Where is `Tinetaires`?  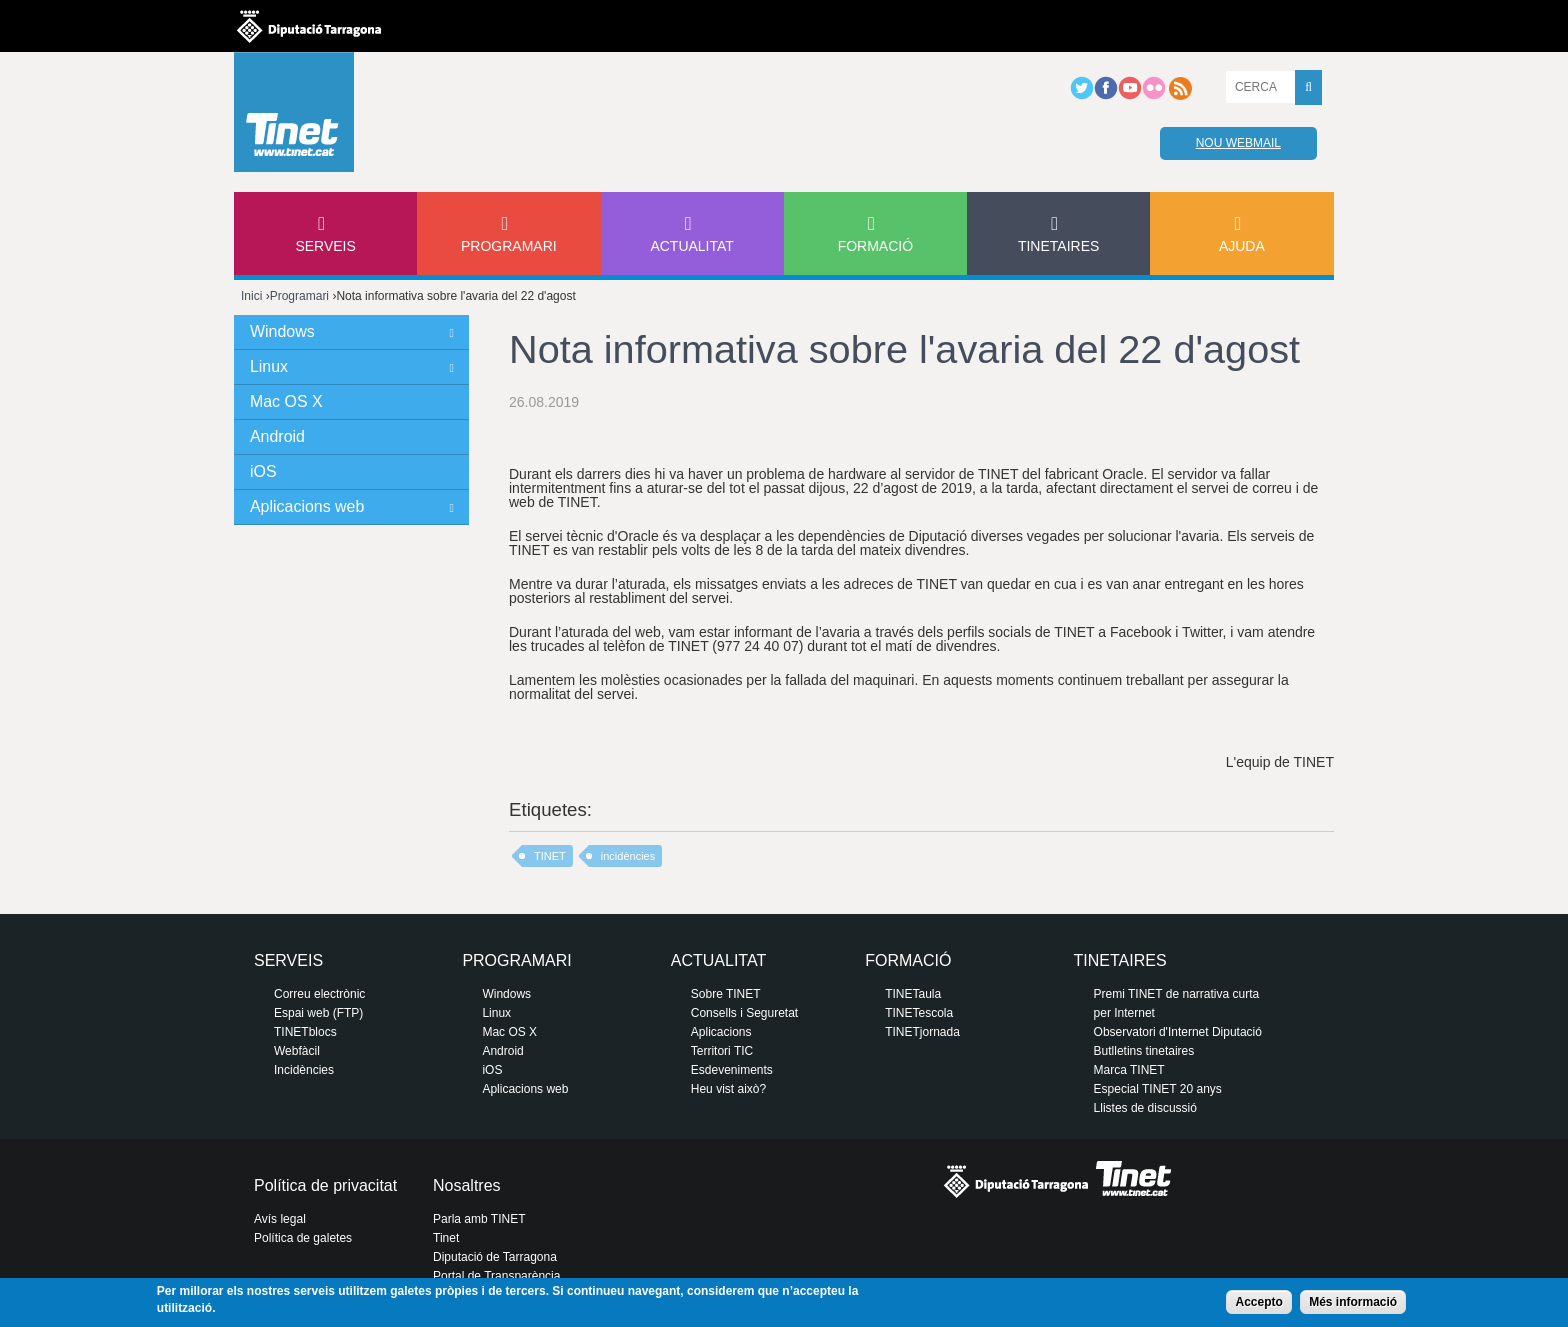 Tinetaires is located at coordinates (1058, 246).